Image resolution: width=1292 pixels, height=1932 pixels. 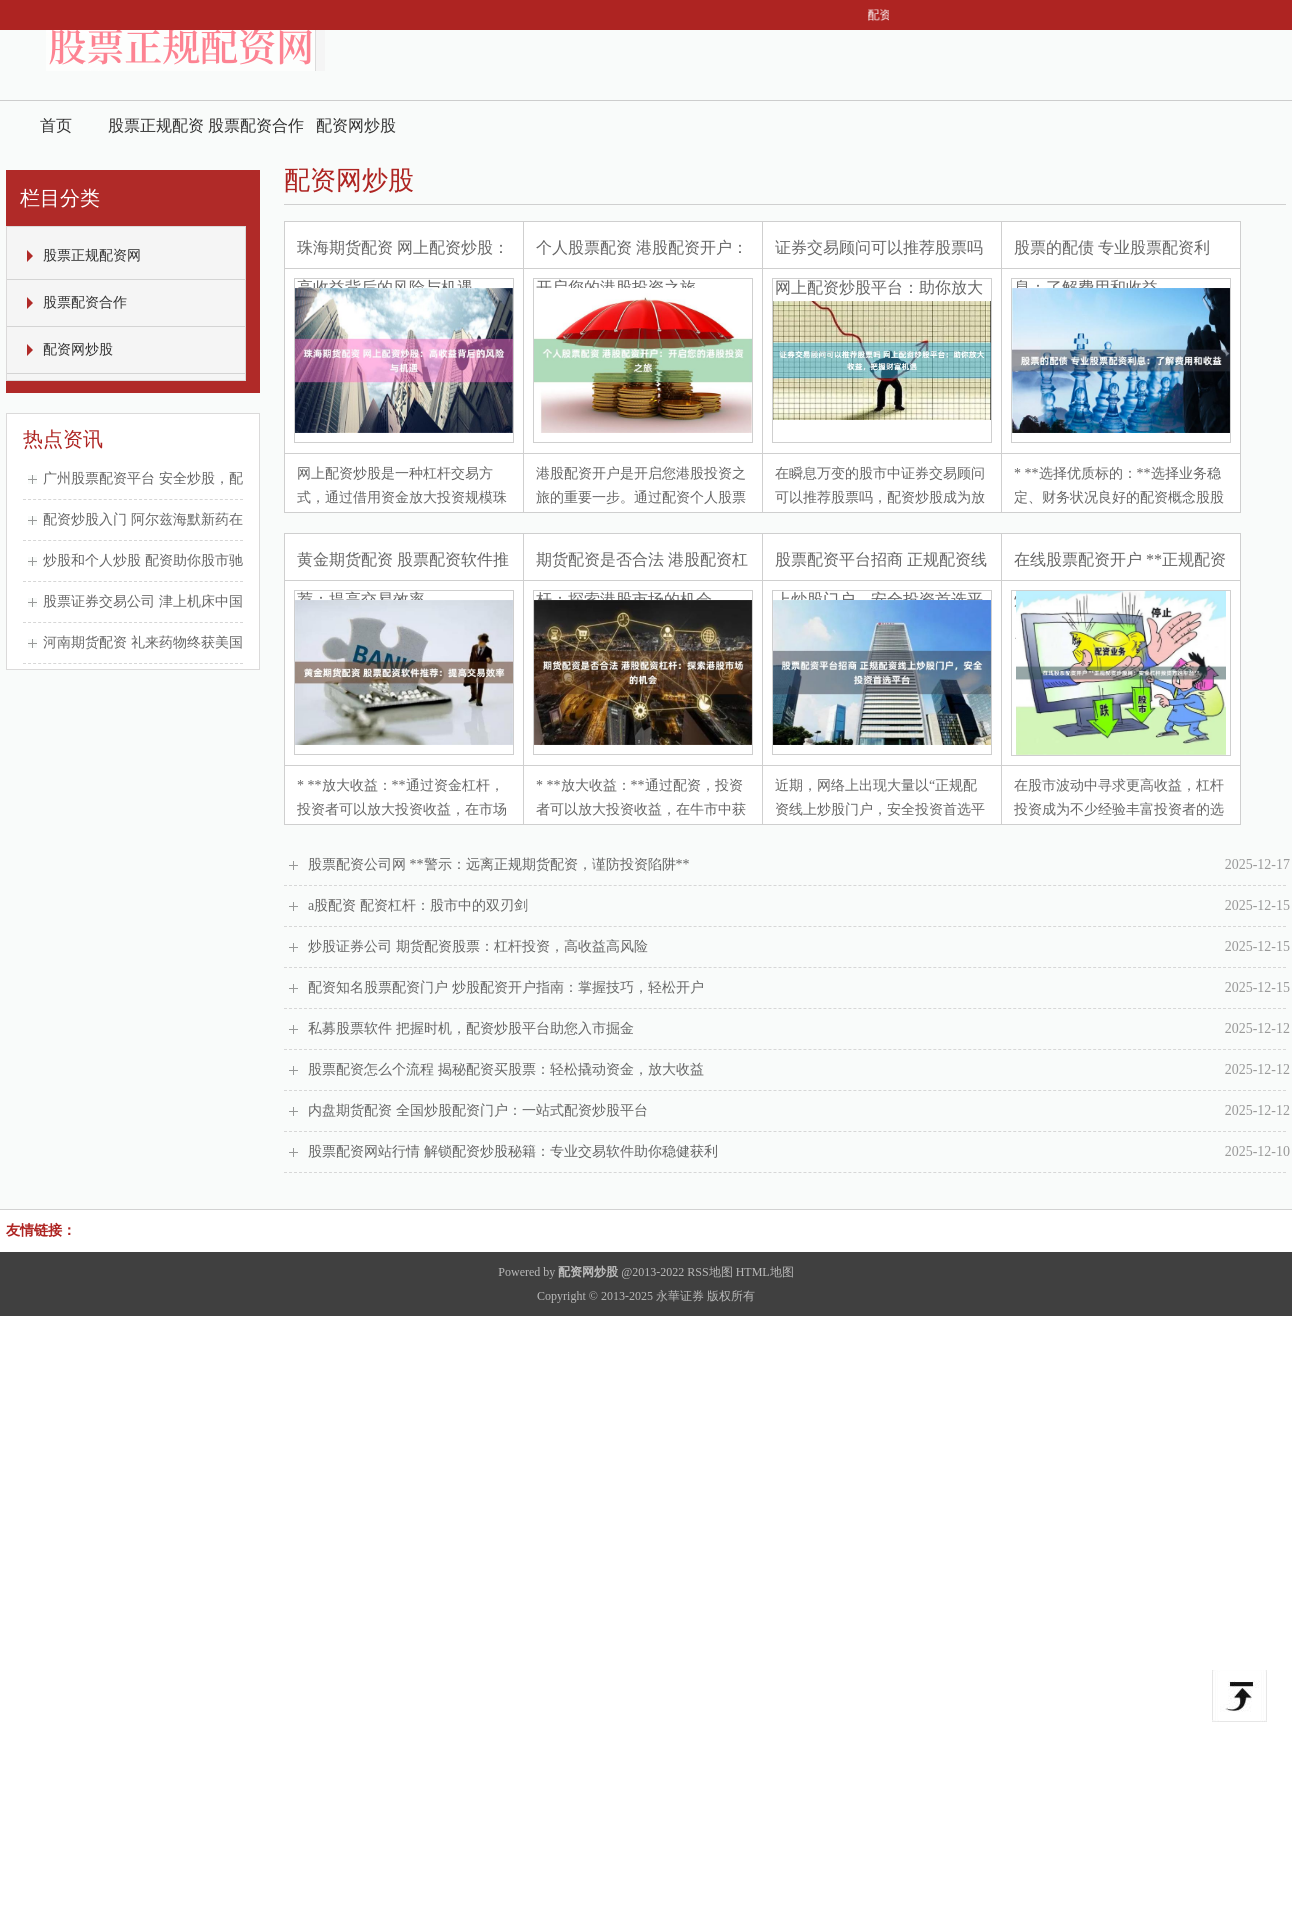 What do you see at coordinates (799, 906) in the screenshot?
I see `a股配资 配资杠杆：股市中的双刃剑` at bounding box center [799, 906].